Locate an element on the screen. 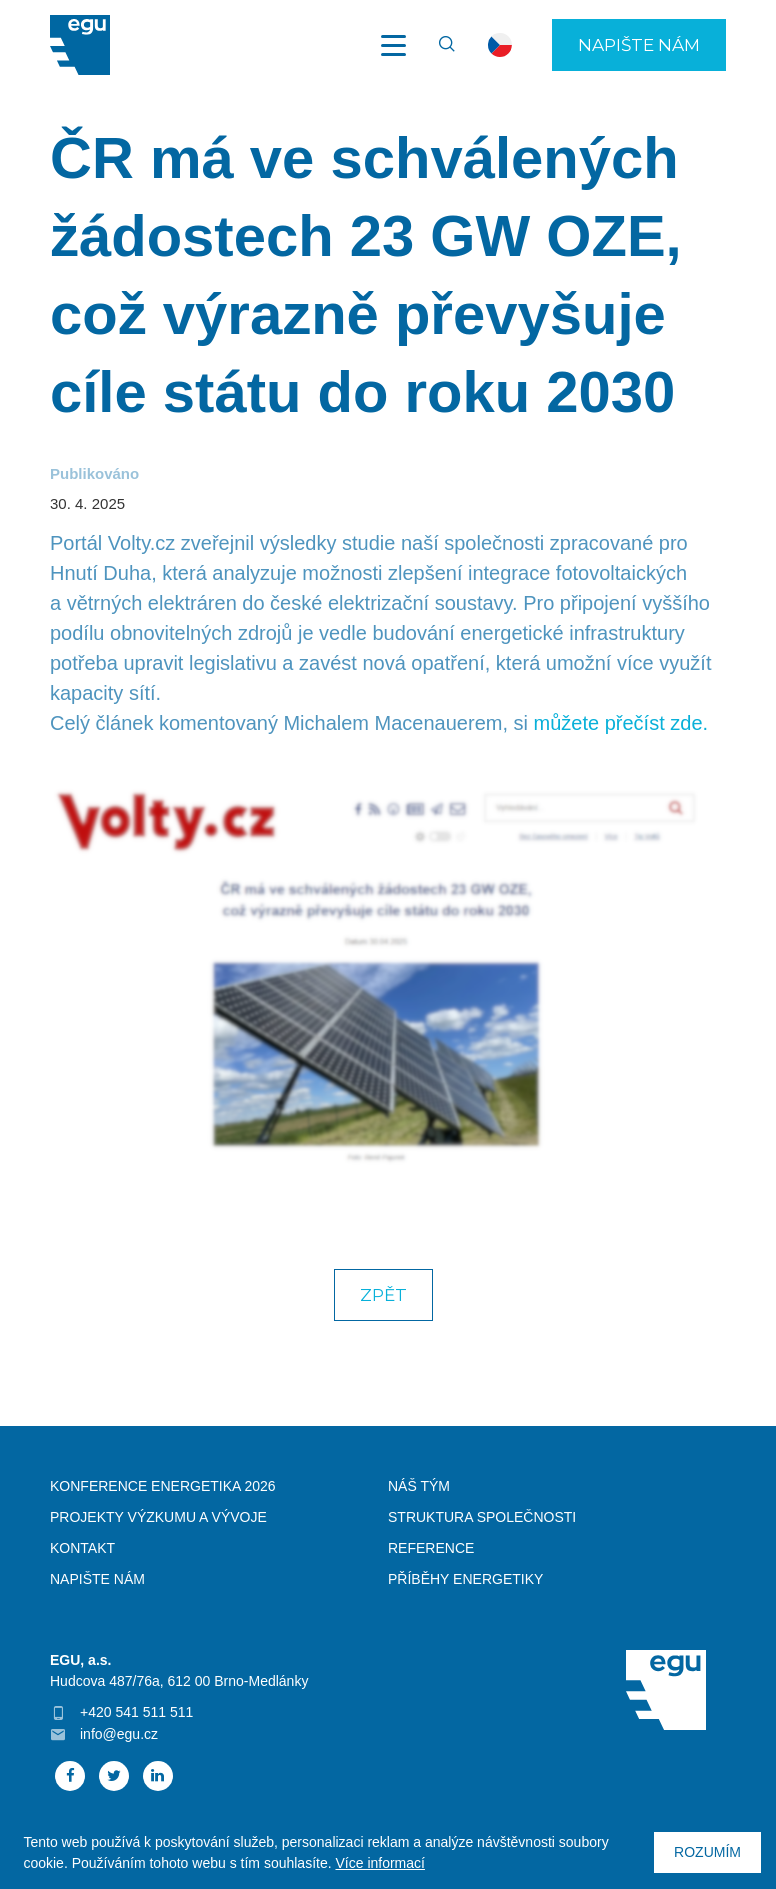 The height and width of the screenshot is (1889, 776). Kontakt is located at coordinates (82, 1548).